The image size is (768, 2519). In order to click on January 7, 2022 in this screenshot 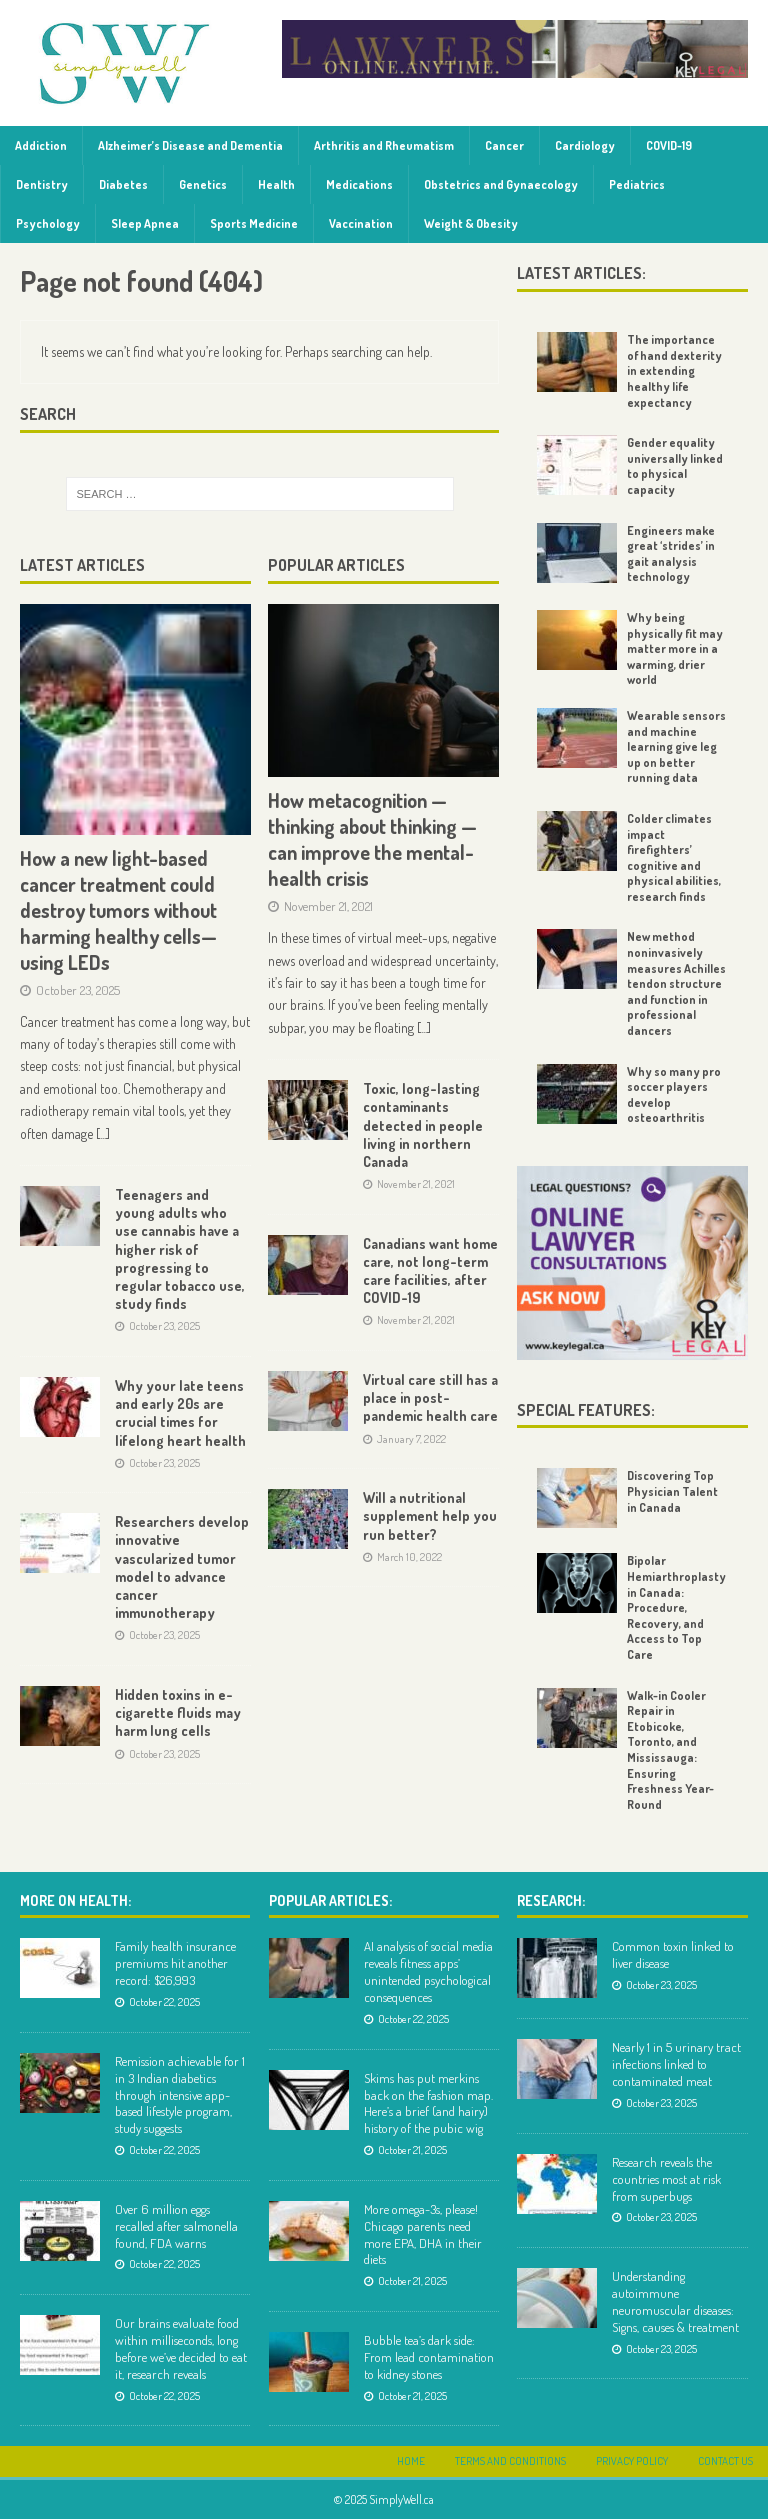, I will do `click(411, 1439)`.